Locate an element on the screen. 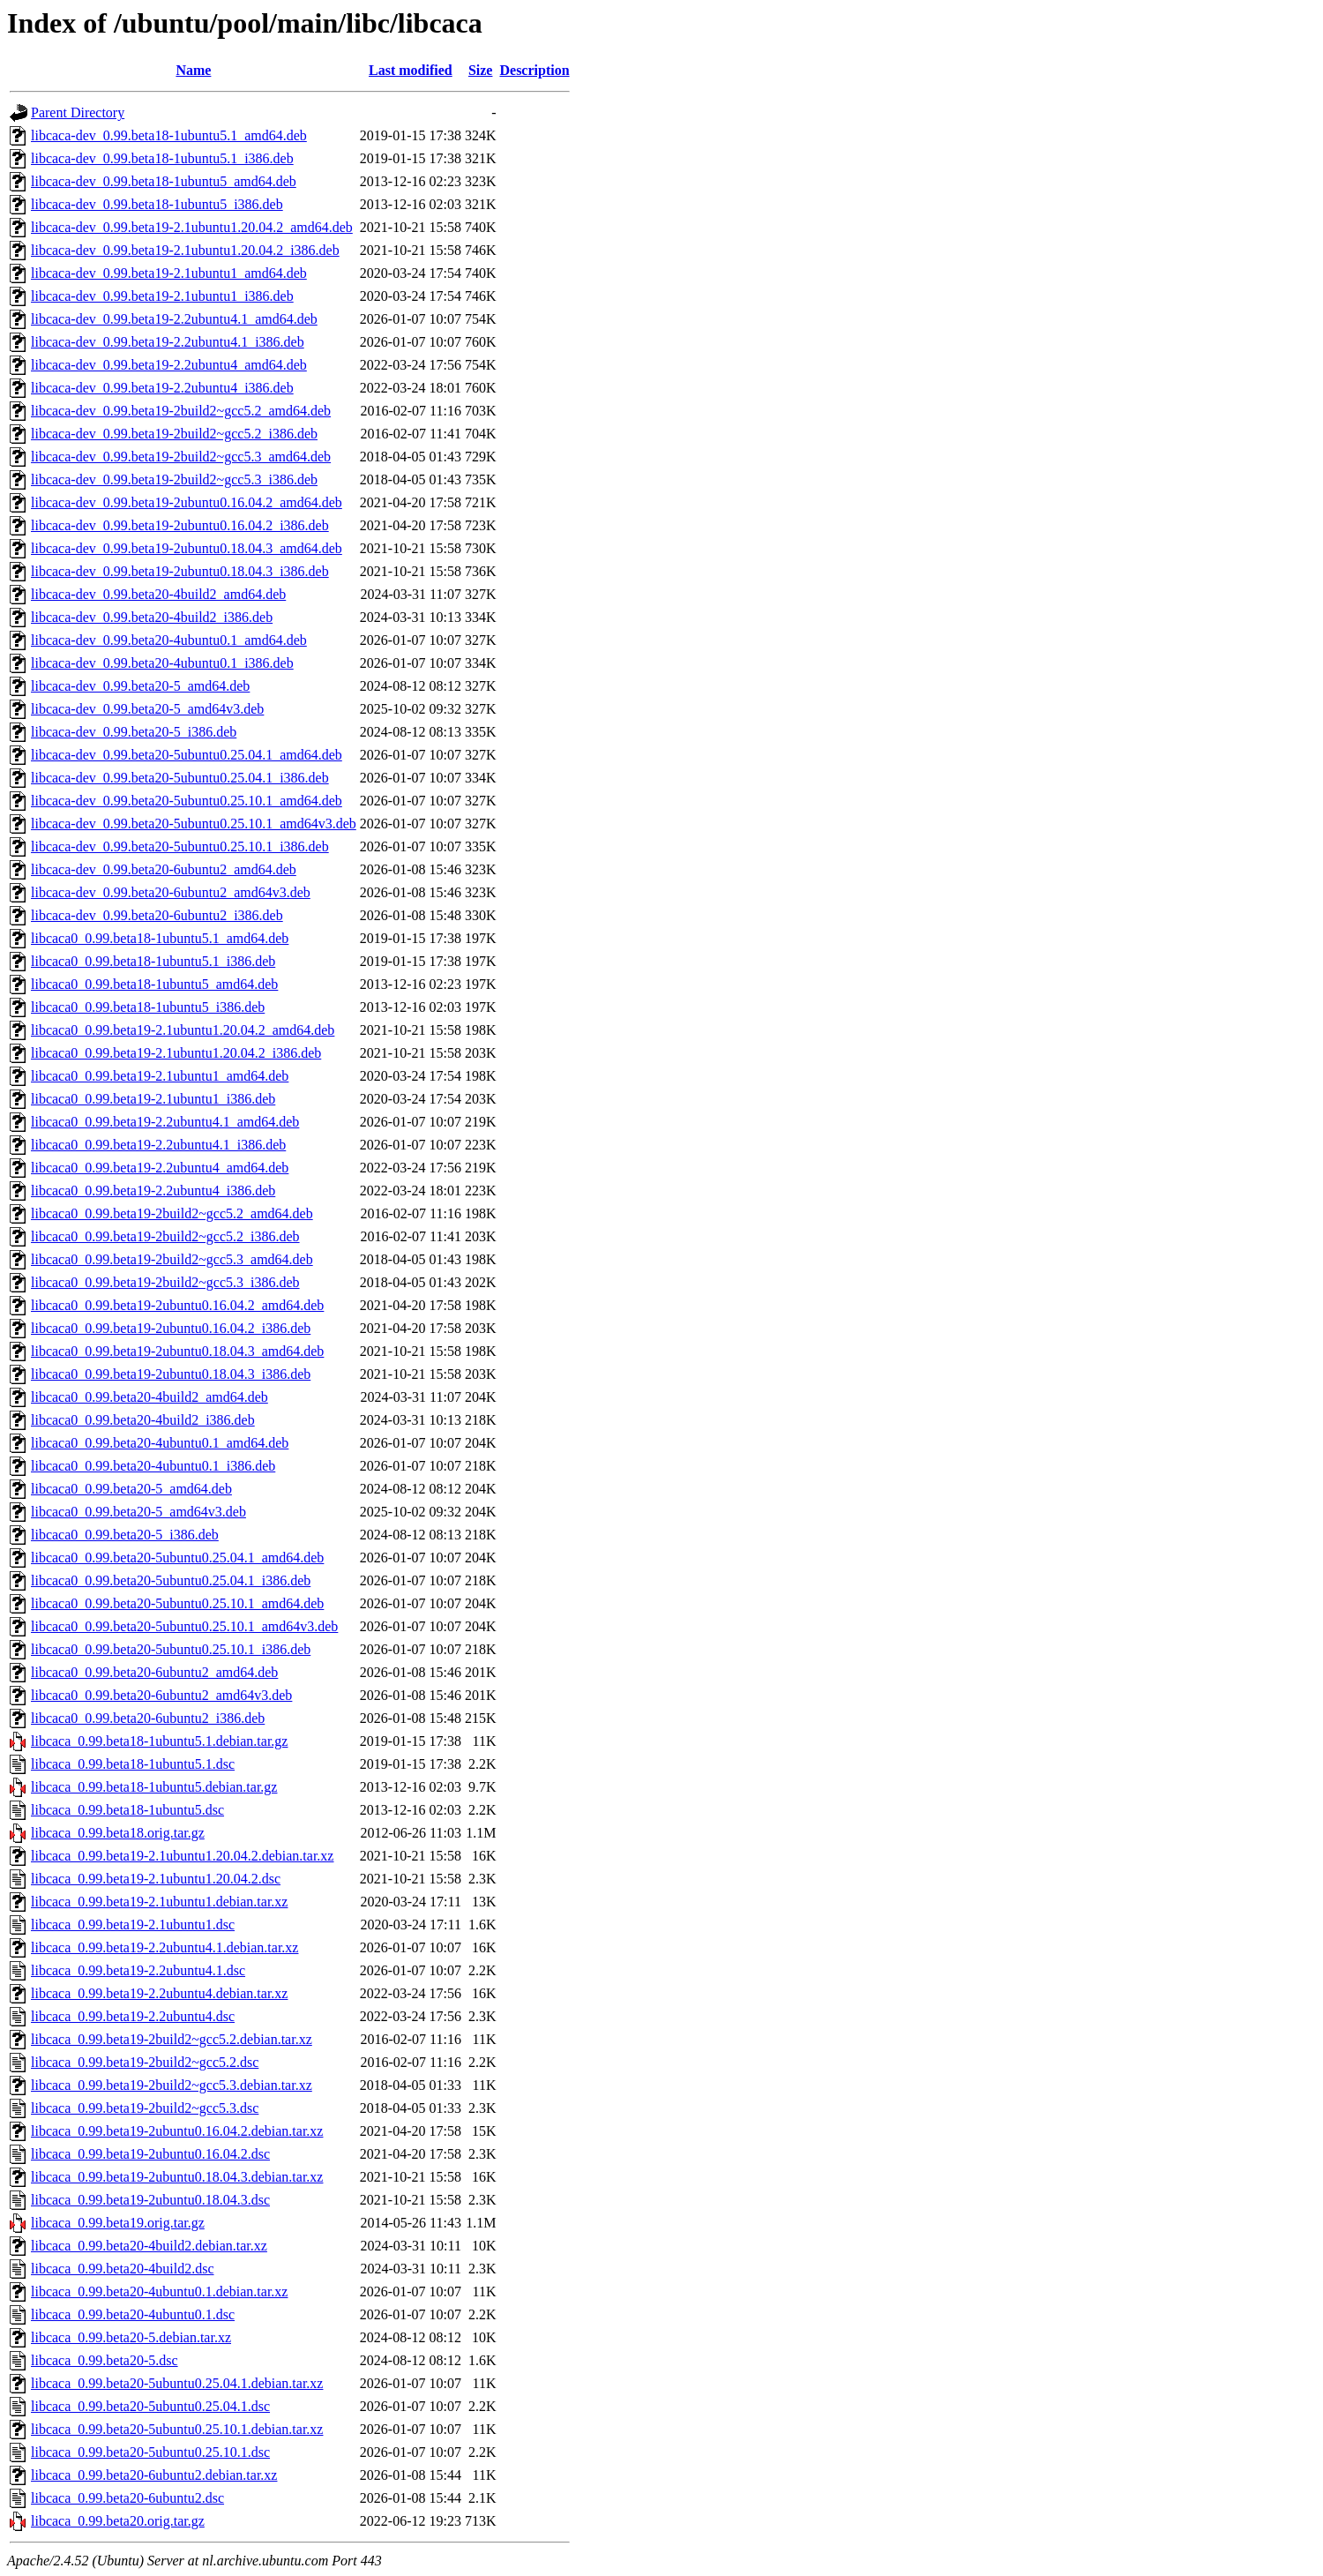 The width and height of the screenshot is (1323, 2576). libcaca-dev_0.99.beta19-2build2~gcc5.2_i386.deb is located at coordinates (174, 433).